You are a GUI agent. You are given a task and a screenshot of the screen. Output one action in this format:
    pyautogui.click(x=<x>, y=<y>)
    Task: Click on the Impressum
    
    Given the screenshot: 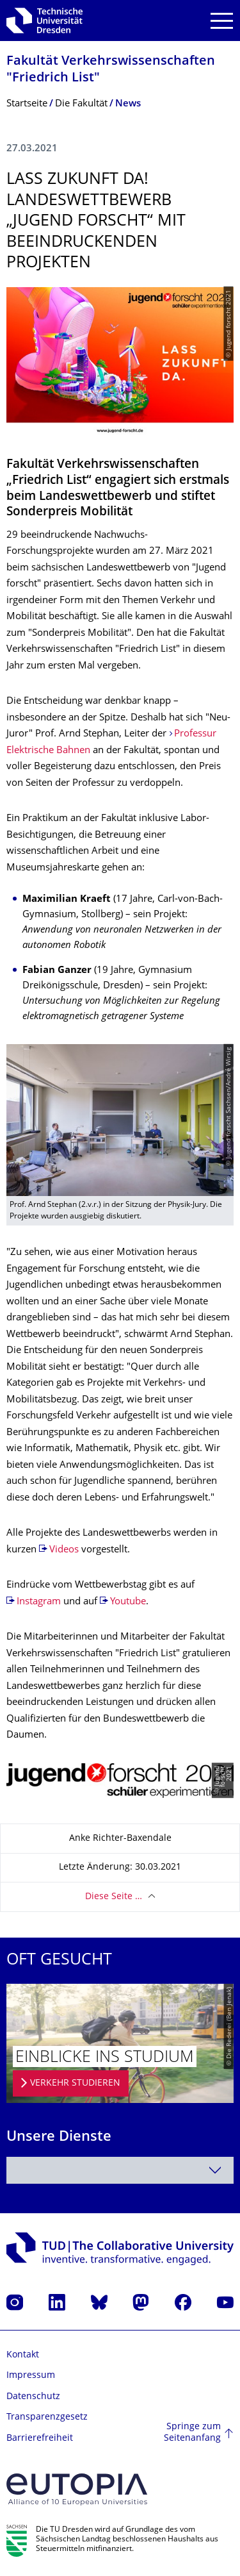 What is the action you would take?
    pyautogui.click(x=30, y=2376)
    